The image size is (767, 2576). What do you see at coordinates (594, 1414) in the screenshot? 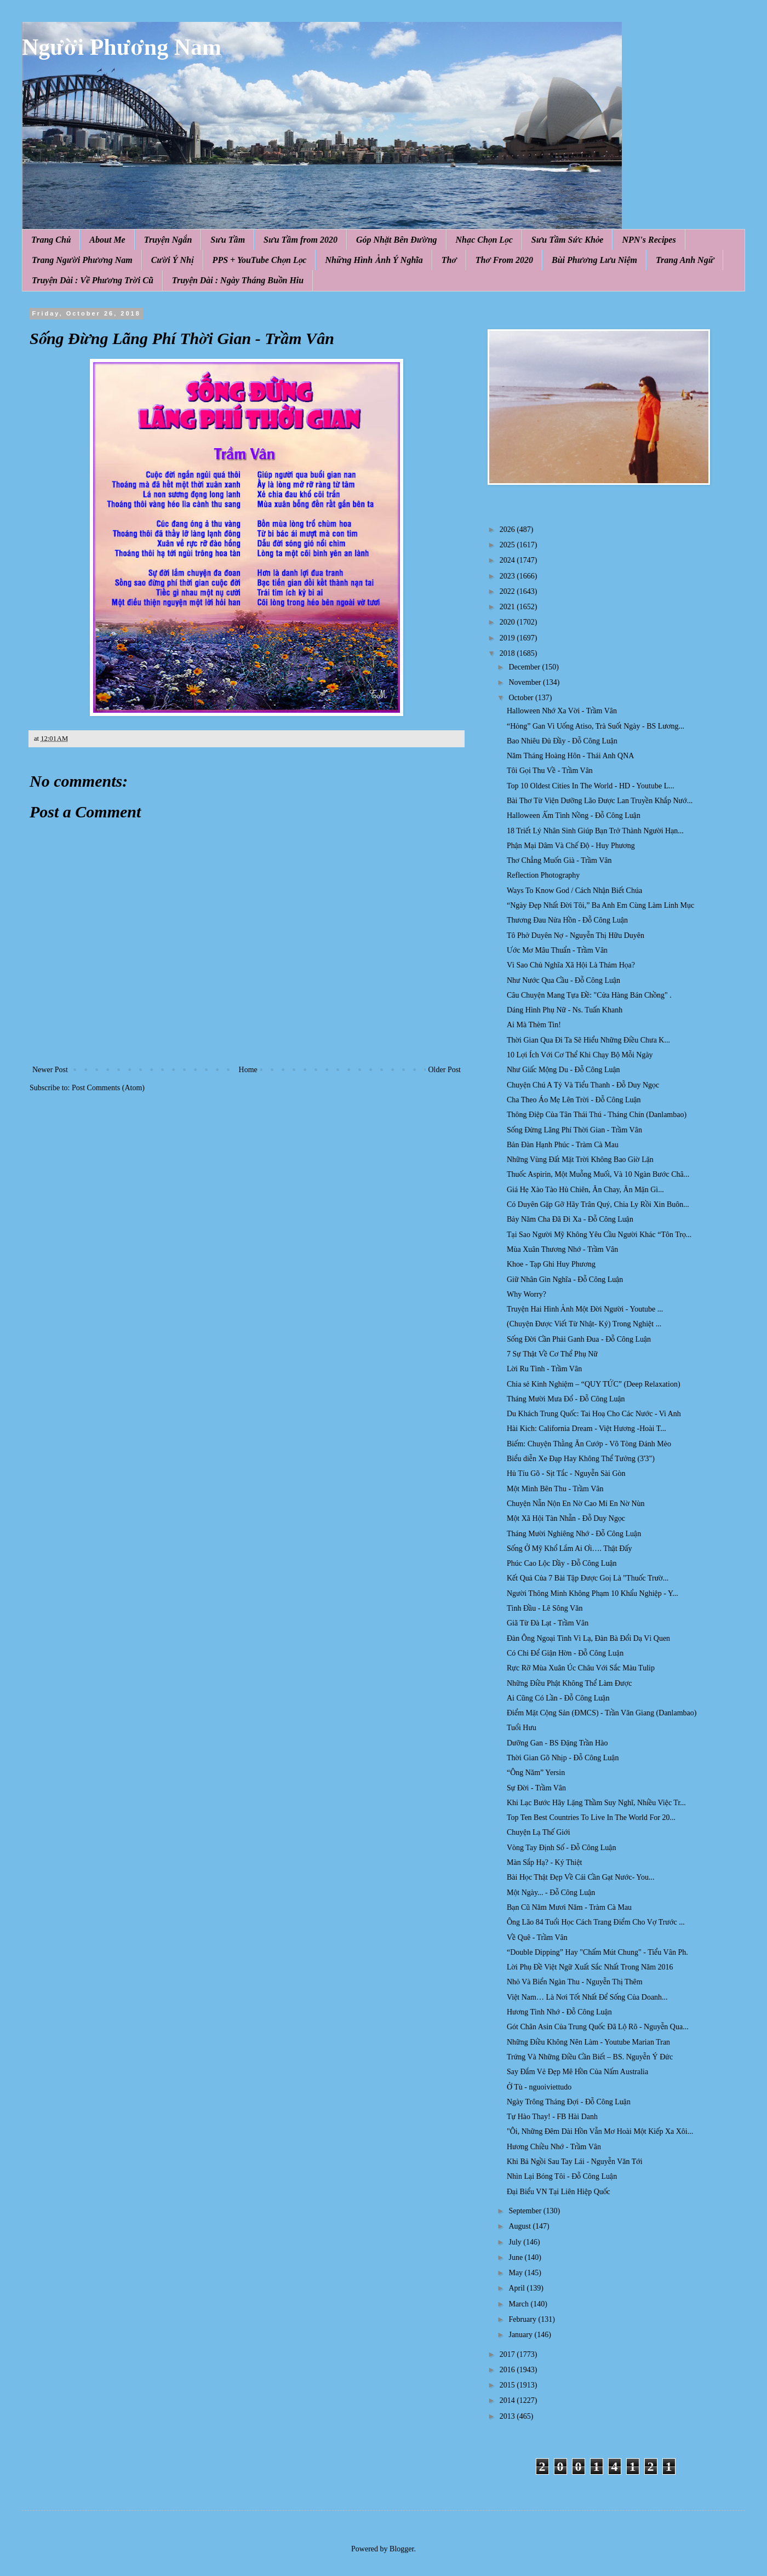
I see `Du Khách Trung Quốc: Tai Hoạ Cho Các Nước - Vi Anh` at bounding box center [594, 1414].